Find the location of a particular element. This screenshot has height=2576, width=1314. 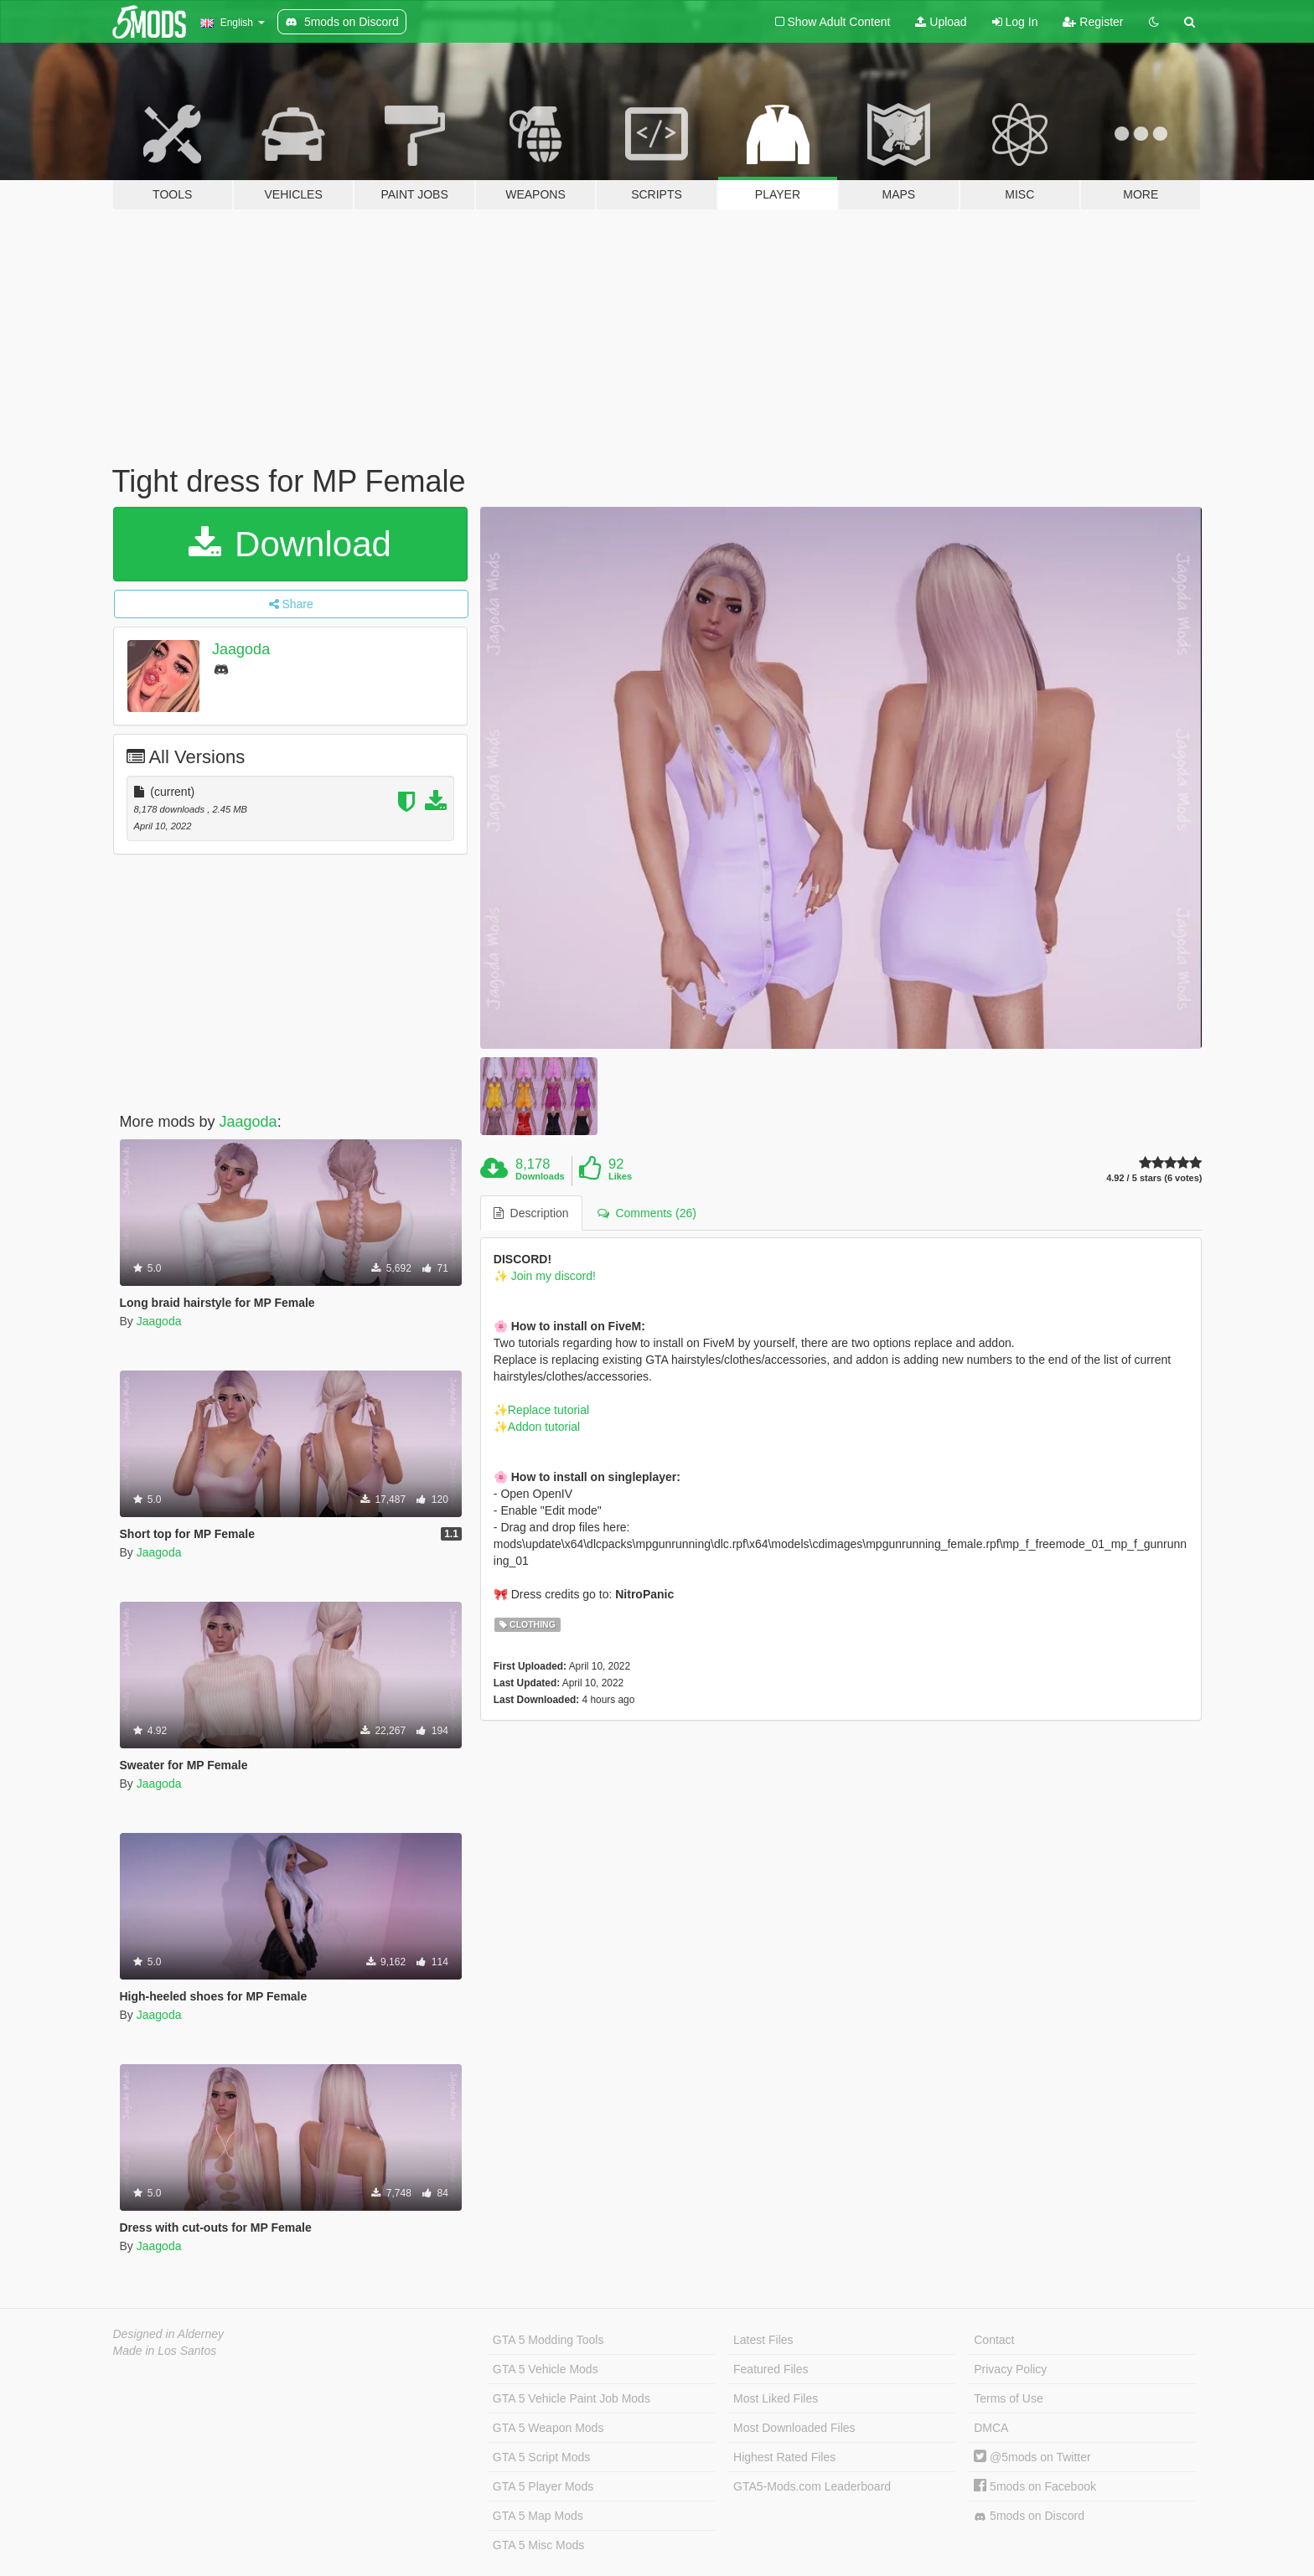

Download is located at coordinates (290, 544).